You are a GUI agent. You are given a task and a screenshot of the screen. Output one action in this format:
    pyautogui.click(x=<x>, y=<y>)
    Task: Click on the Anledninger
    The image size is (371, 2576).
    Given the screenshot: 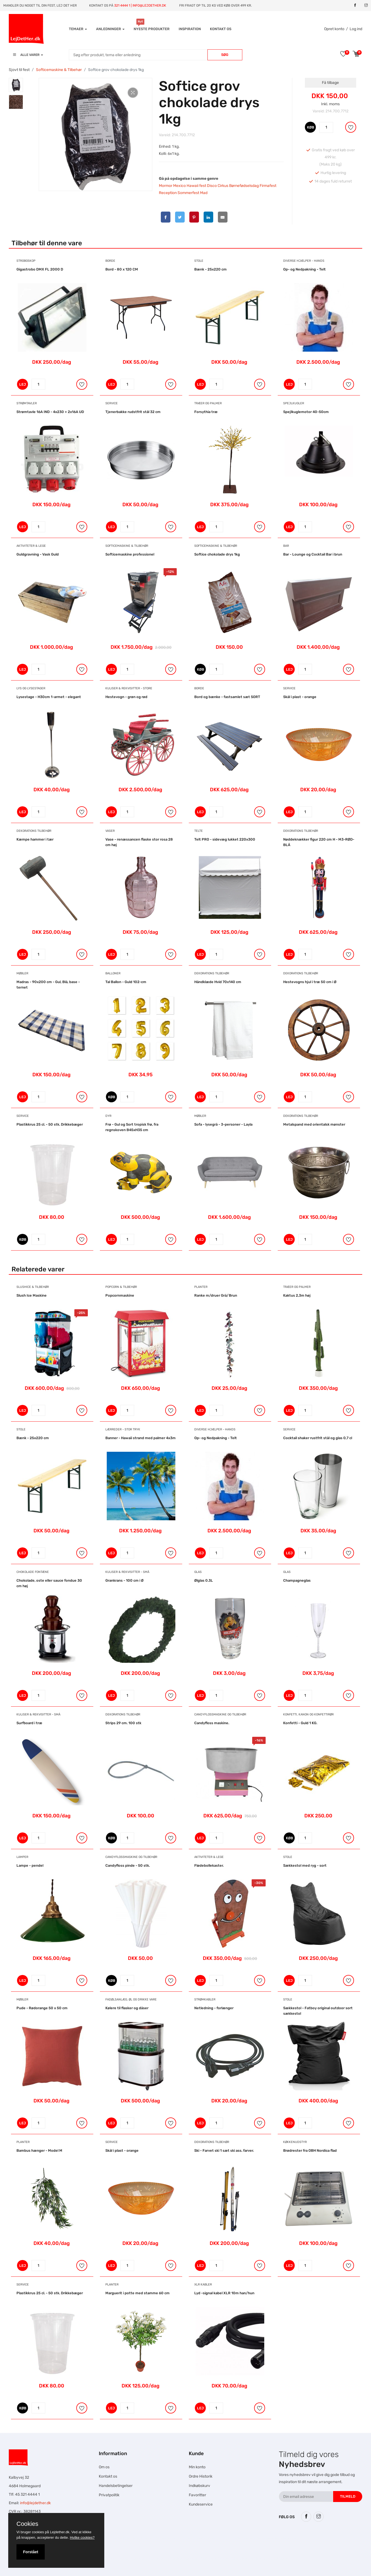 What is the action you would take?
    pyautogui.click(x=110, y=29)
    